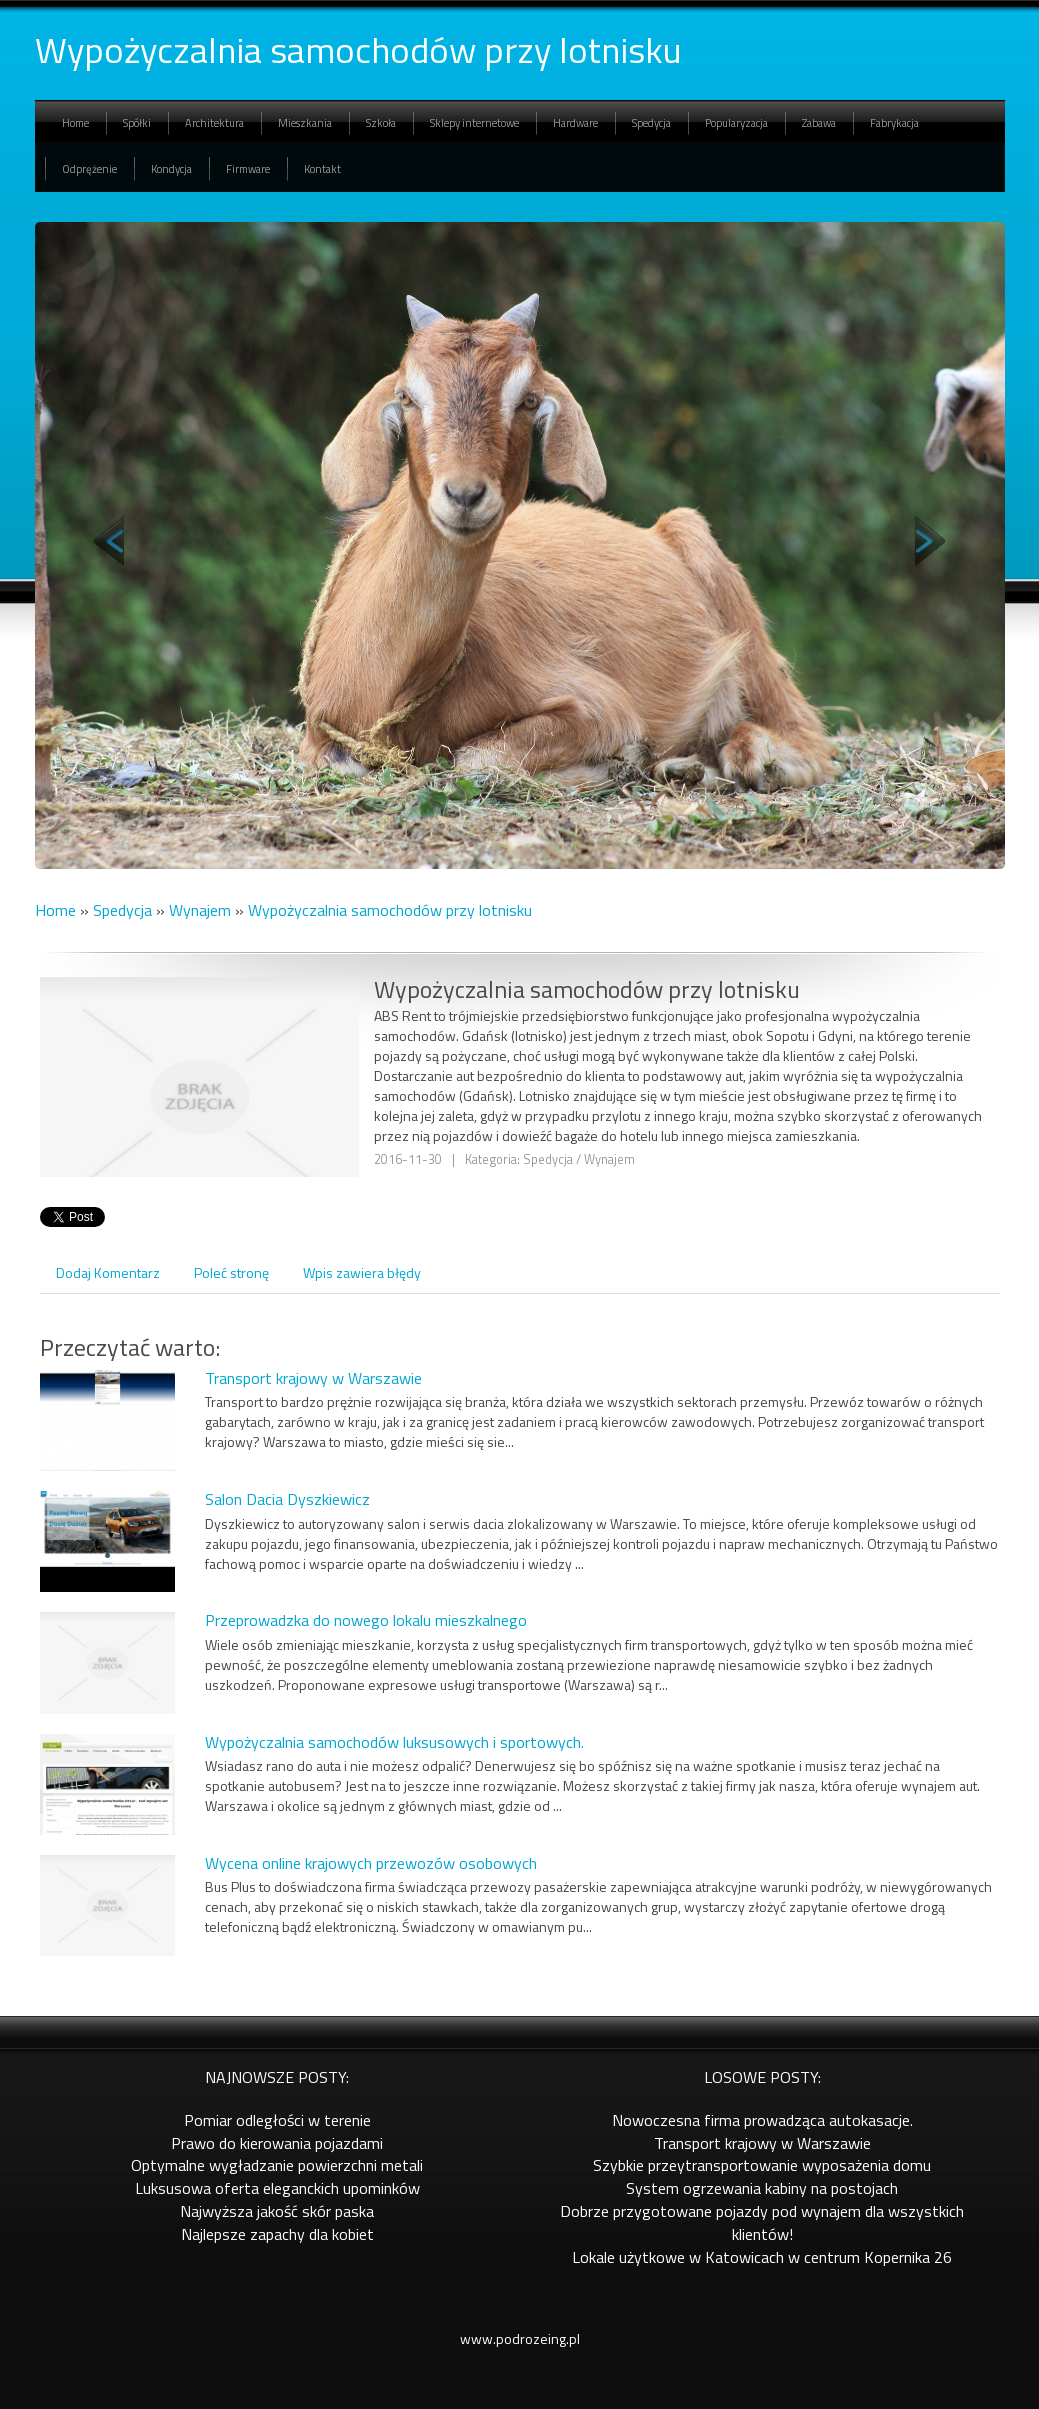  Describe the element at coordinates (762, 2188) in the screenshot. I see `System ogrzewania kabiny na postojach` at that location.